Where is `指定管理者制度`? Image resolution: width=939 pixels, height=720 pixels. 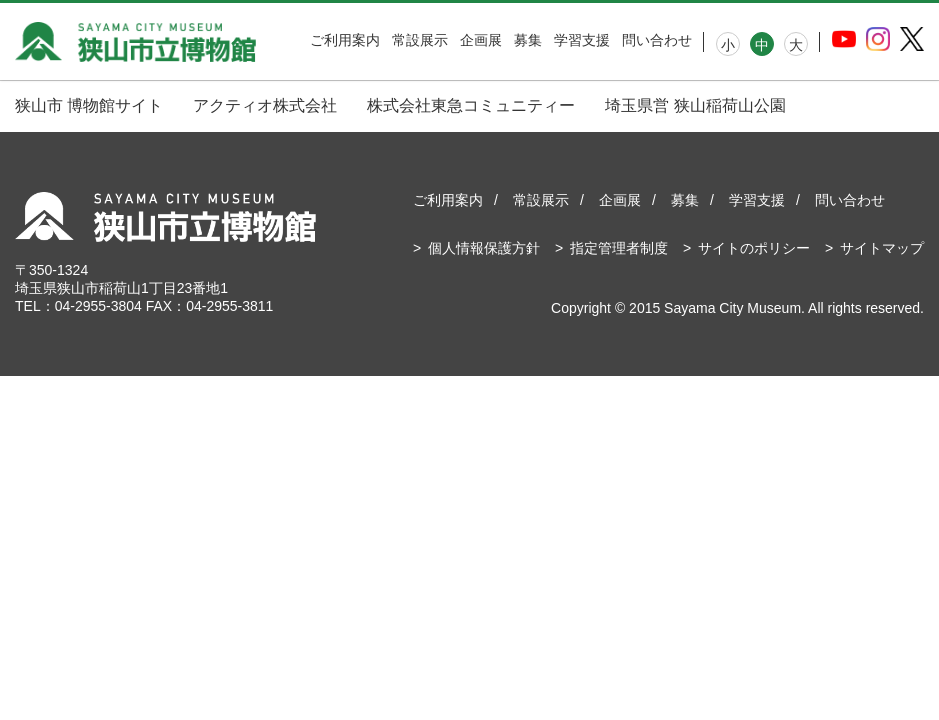
指定管理者制度 is located at coordinates (619, 248).